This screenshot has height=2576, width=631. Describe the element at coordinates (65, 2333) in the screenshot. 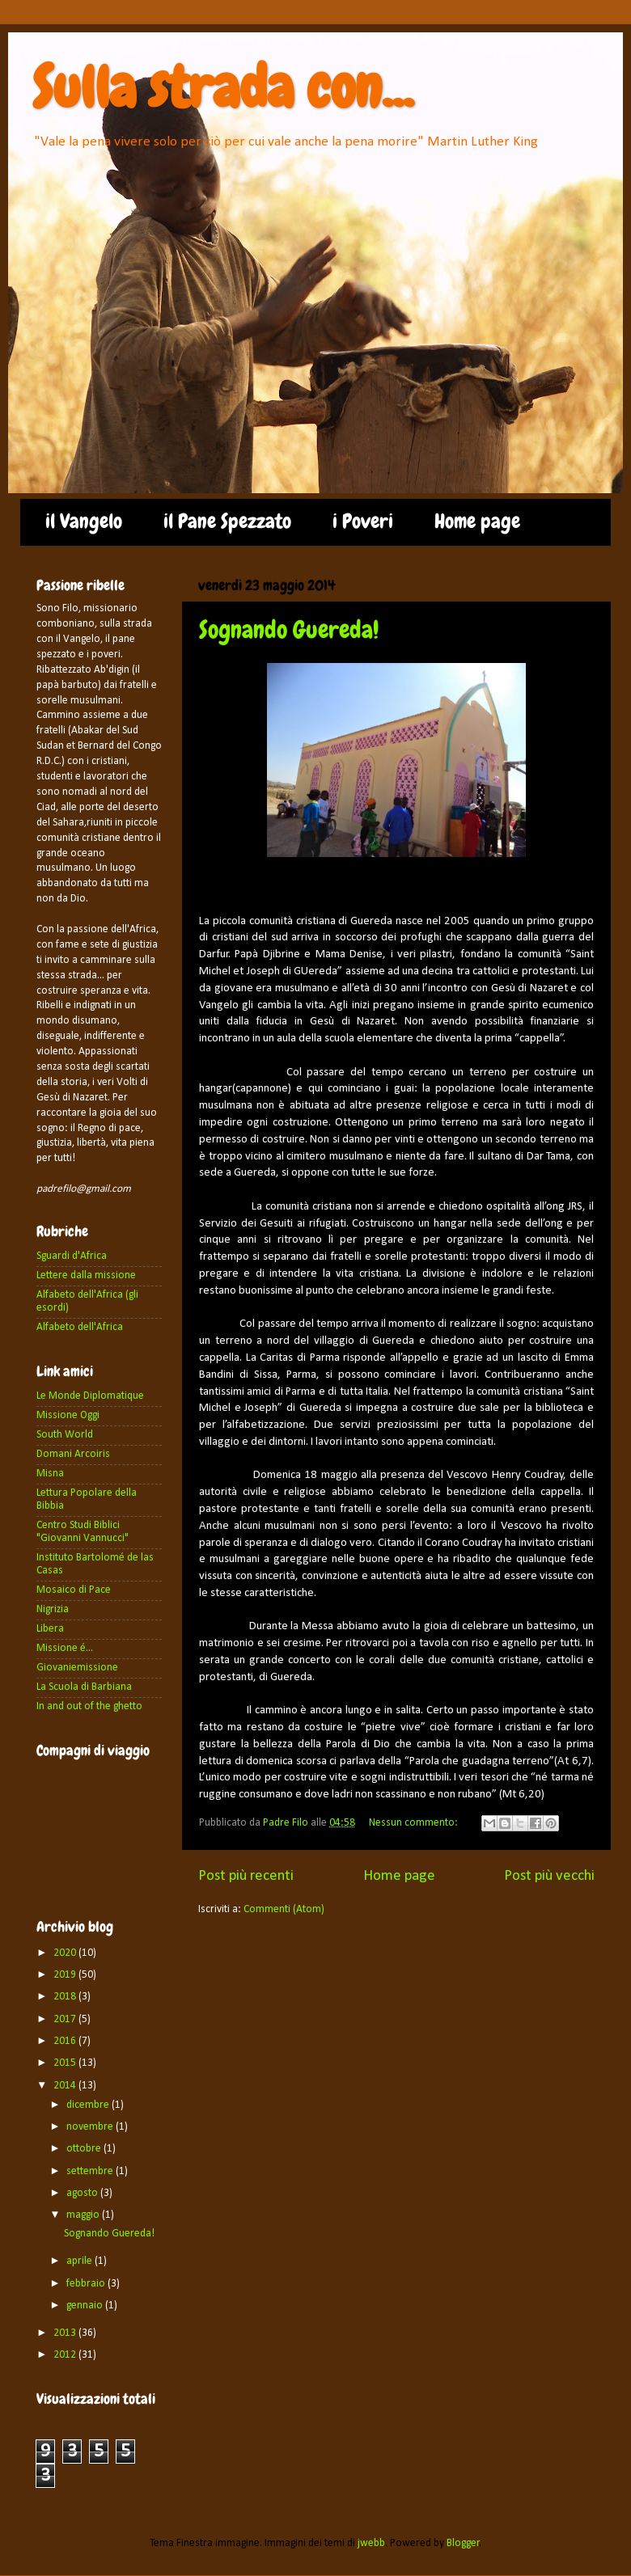

I see `2013` at that location.